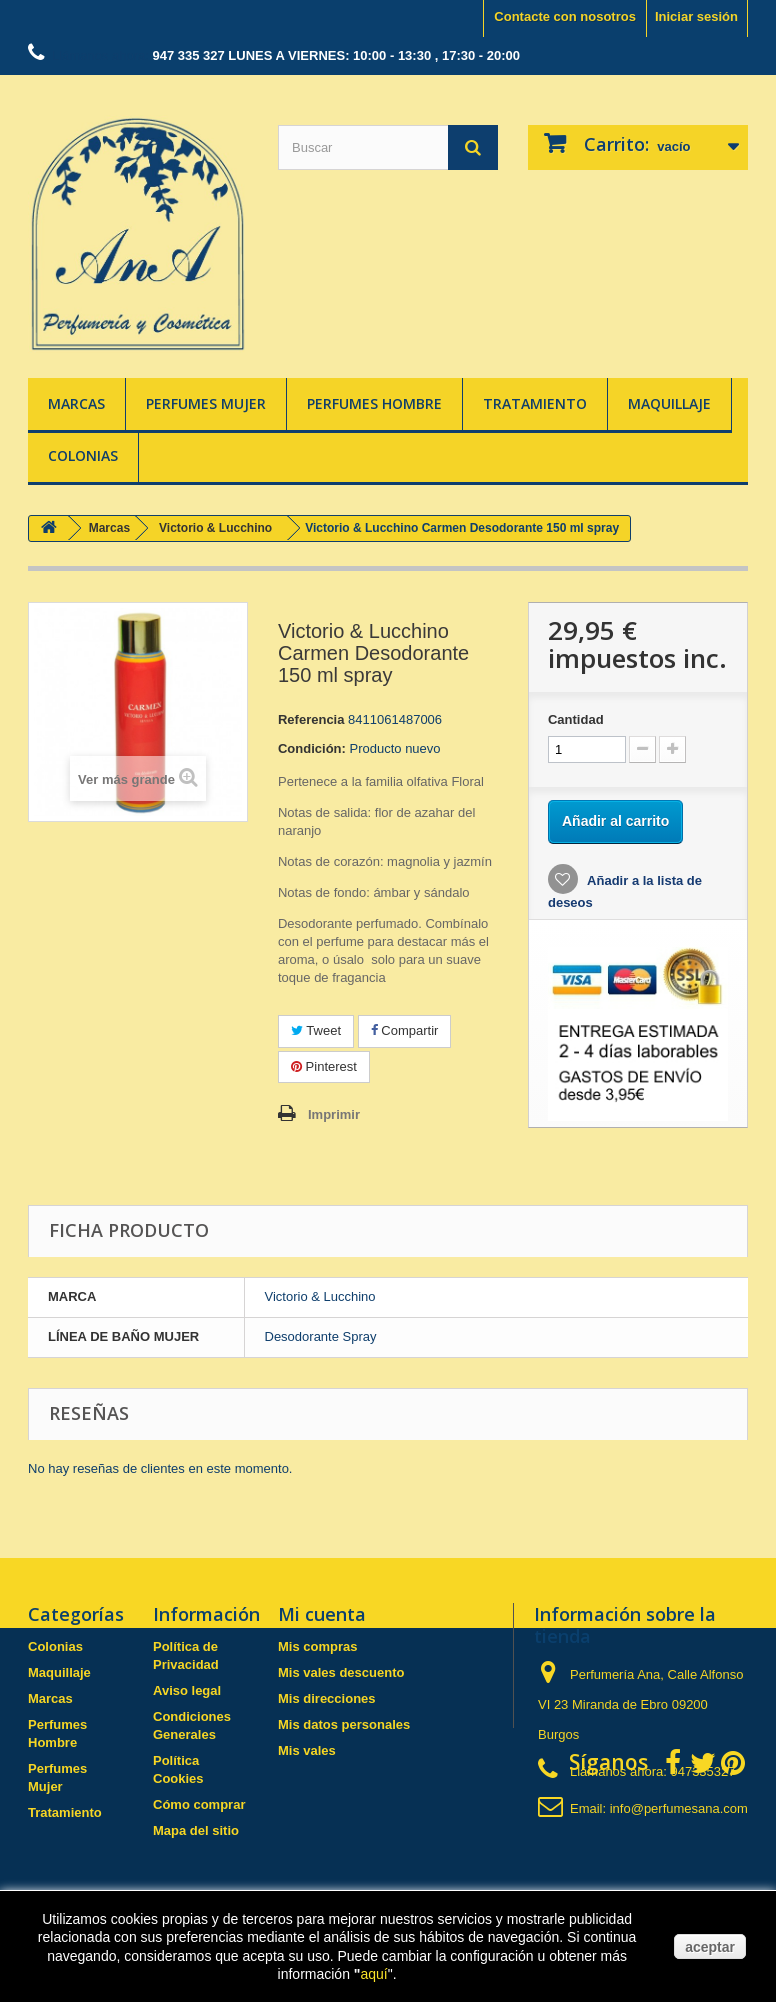 This screenshot has width=776, height=2002. Describe the element at coordinates (317, 1646) in the screenshot. I see `Mis compras` at that location.